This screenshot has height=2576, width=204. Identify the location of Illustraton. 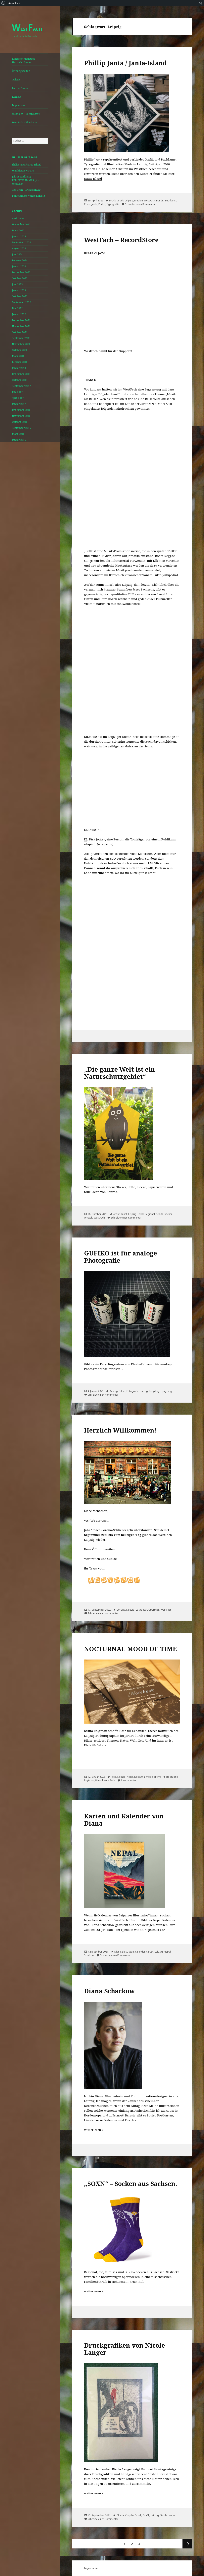
(128, 1951).